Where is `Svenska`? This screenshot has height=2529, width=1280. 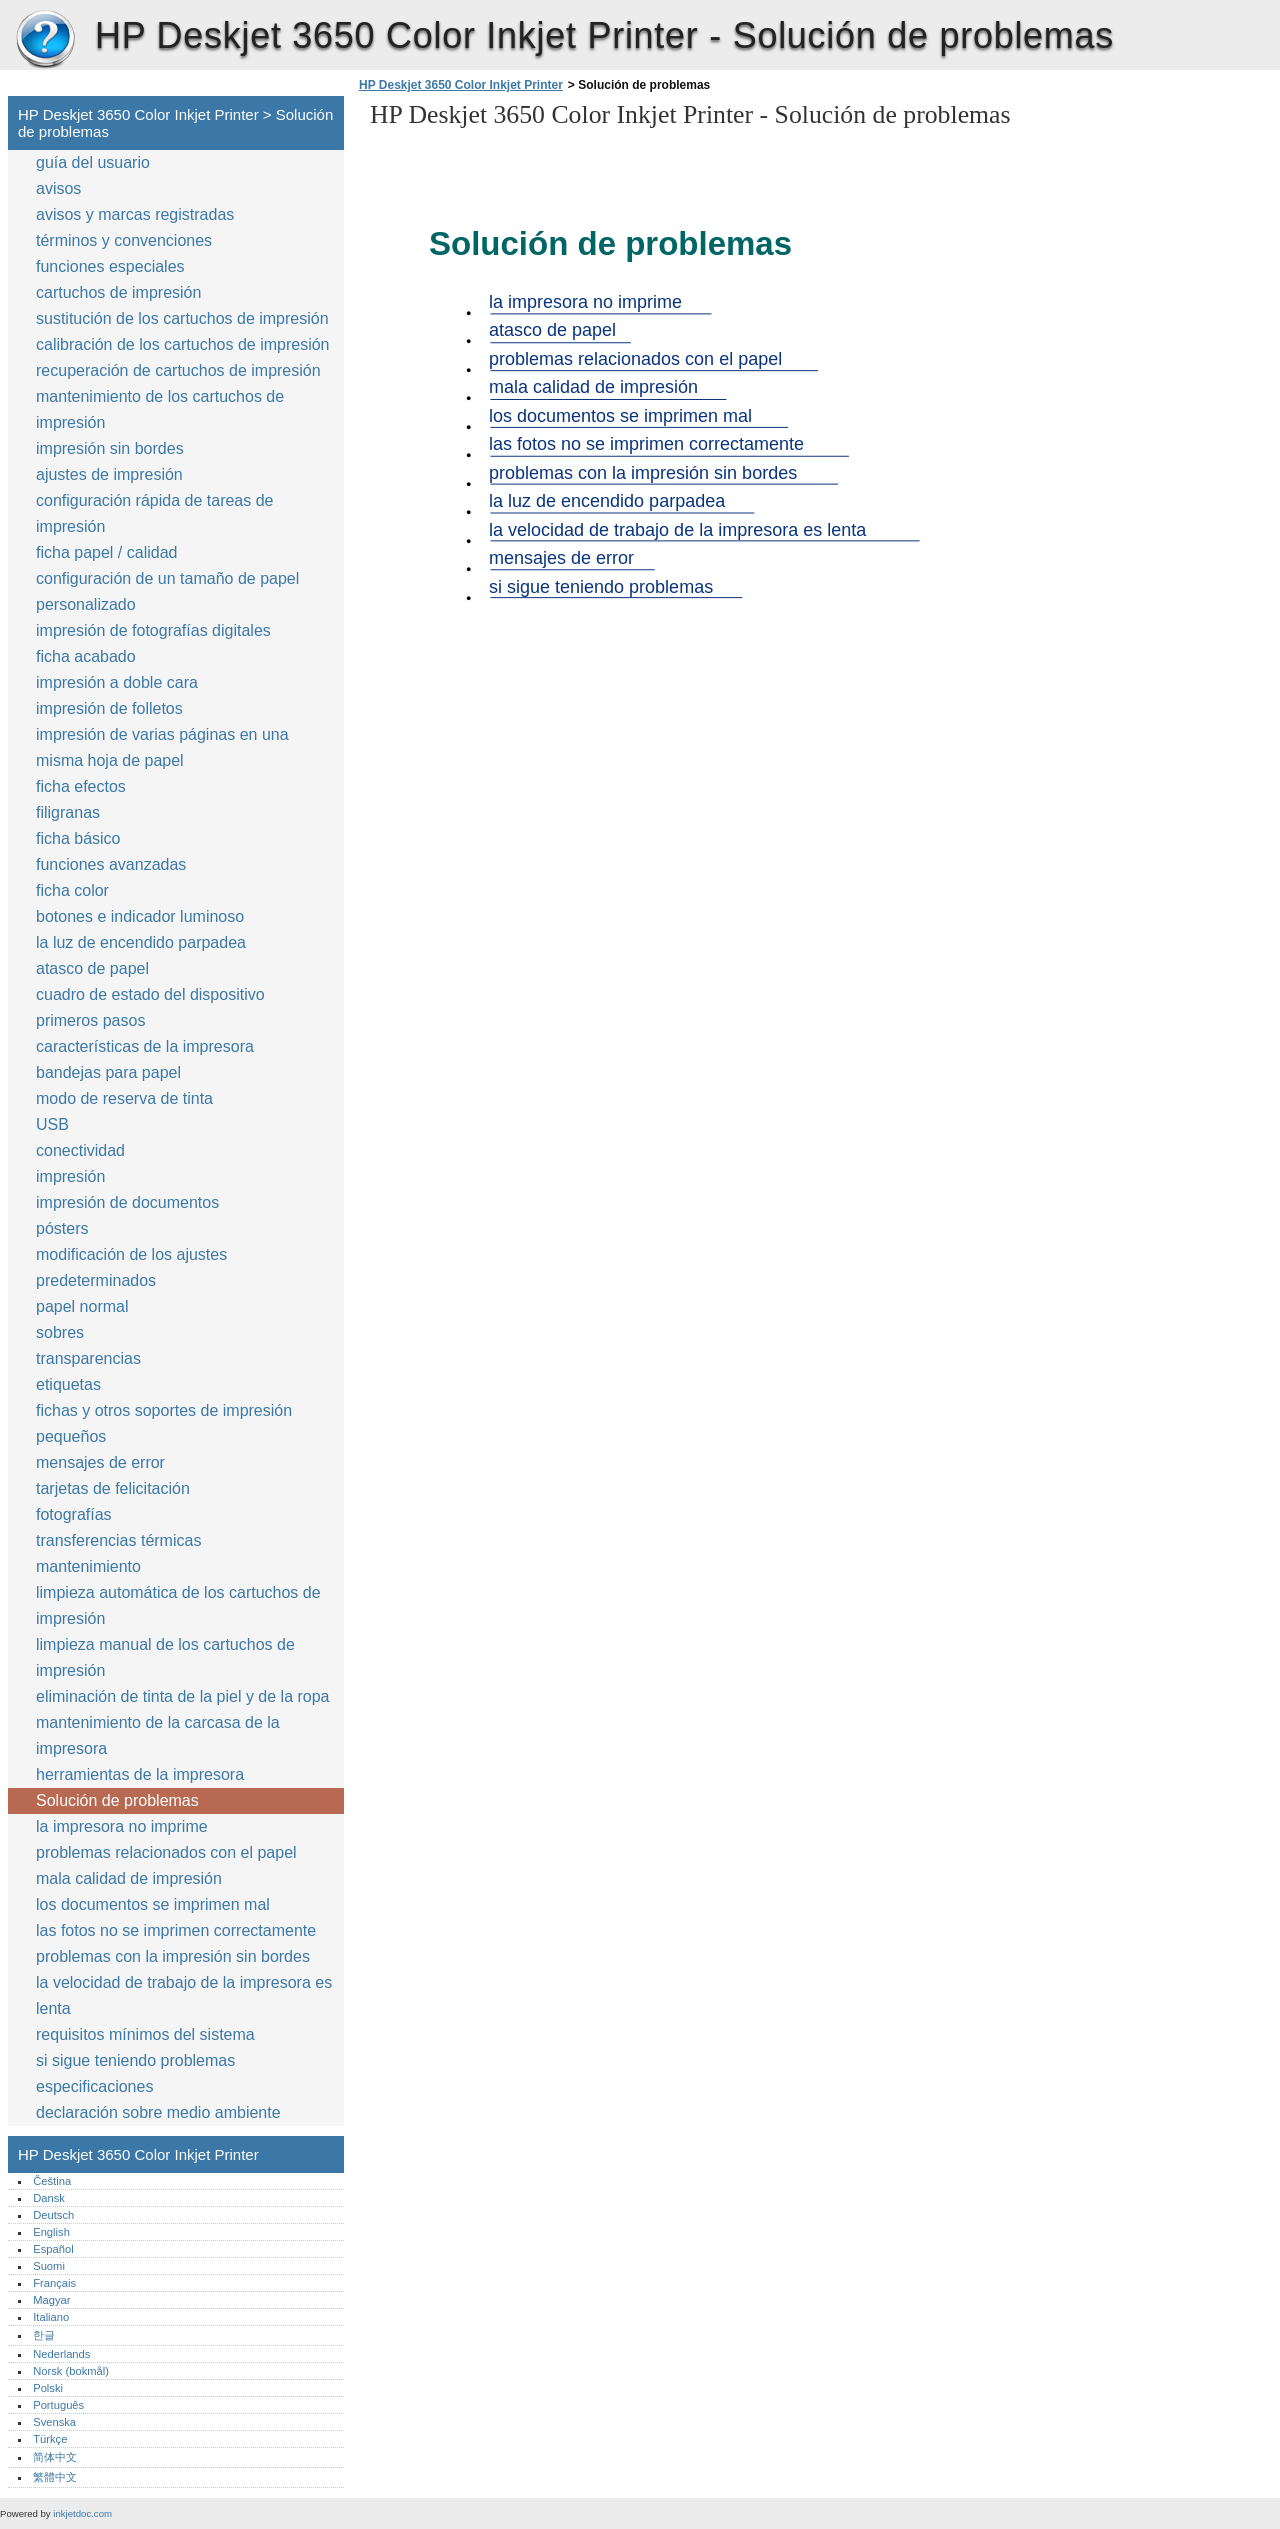
Svenska is located at coordinates (54, 2422).